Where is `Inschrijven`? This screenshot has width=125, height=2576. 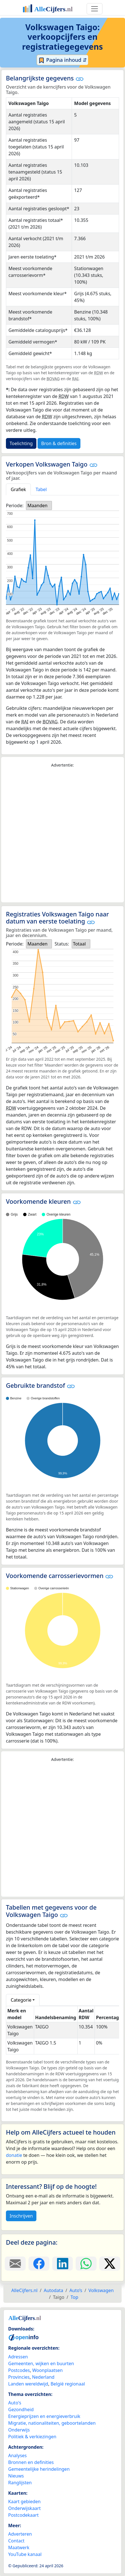 Inschrijven is located at coordinates (21, 2216).